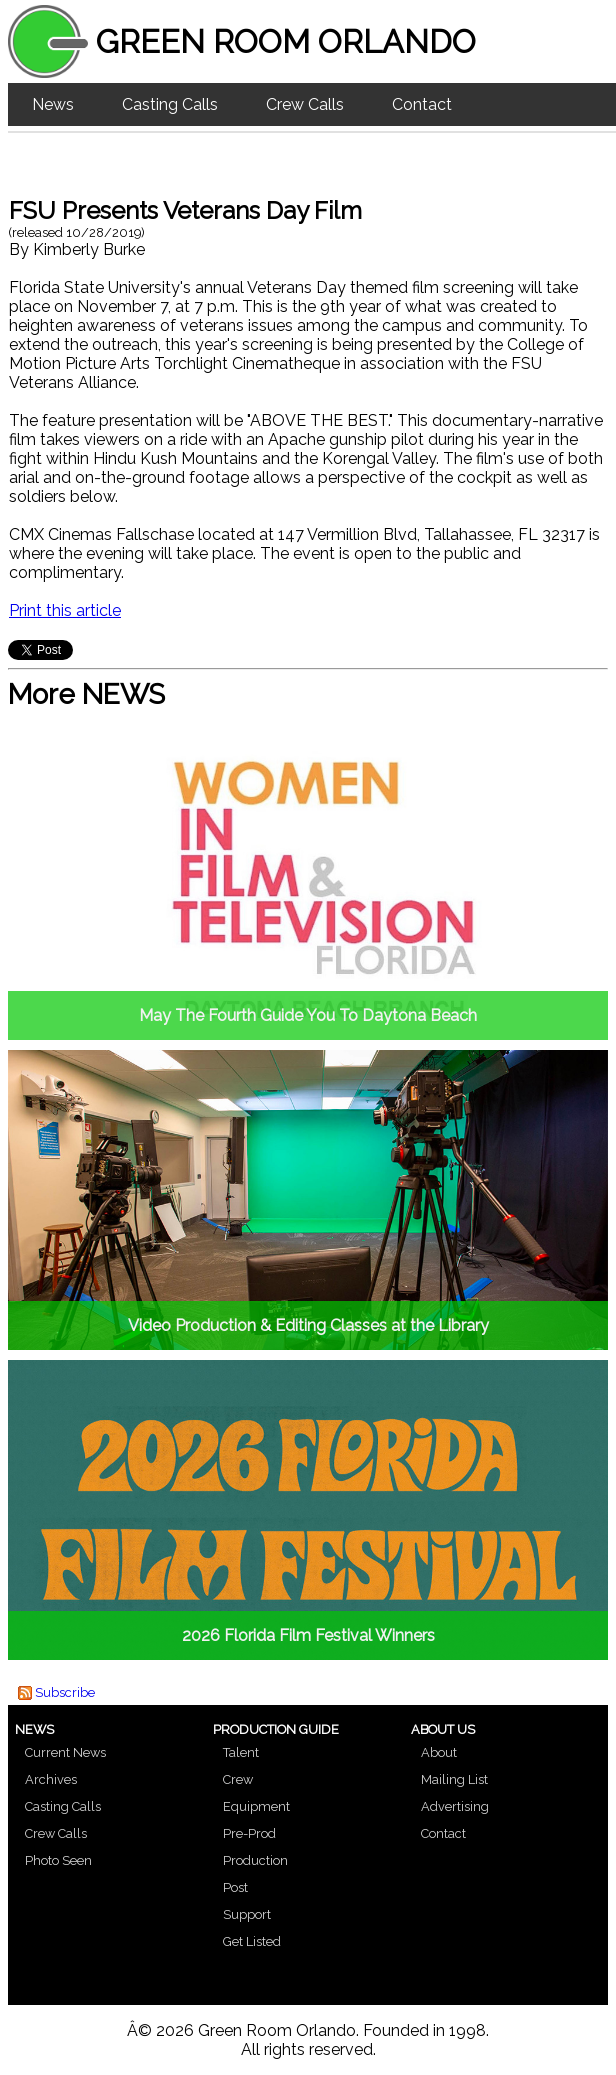 This screenshot has height=2075, width=616. I want to click on Talent, so click(241, 1752).